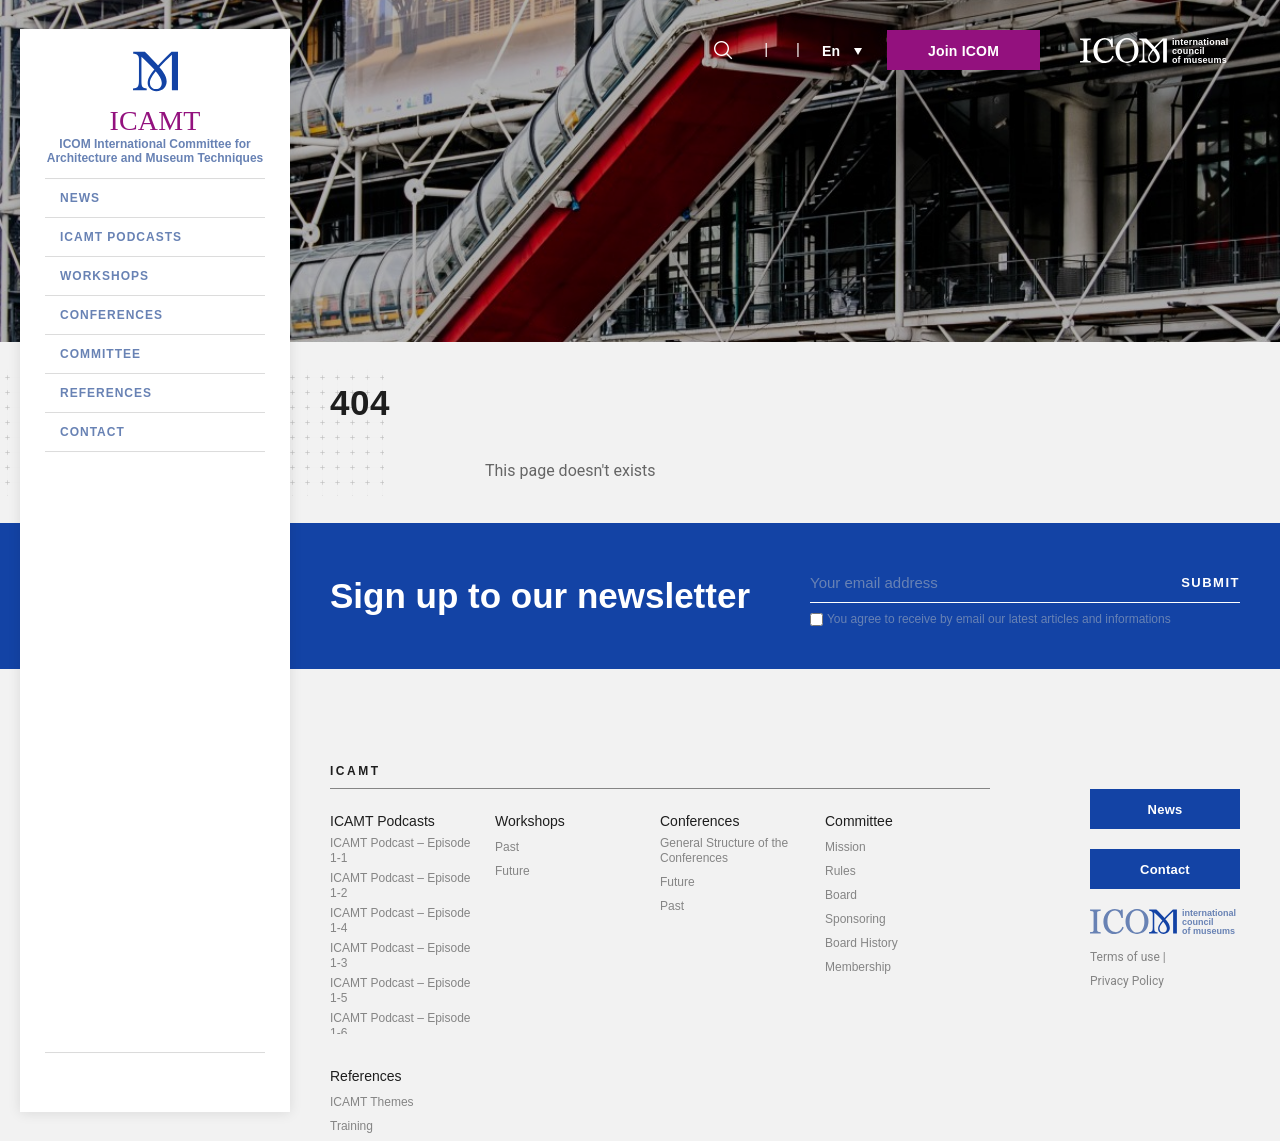 The height and width of the screenshot is (1141, 1280). Describe the element at coordinates (154, 120) in the screenshot. I see `ICAMT` at that location.